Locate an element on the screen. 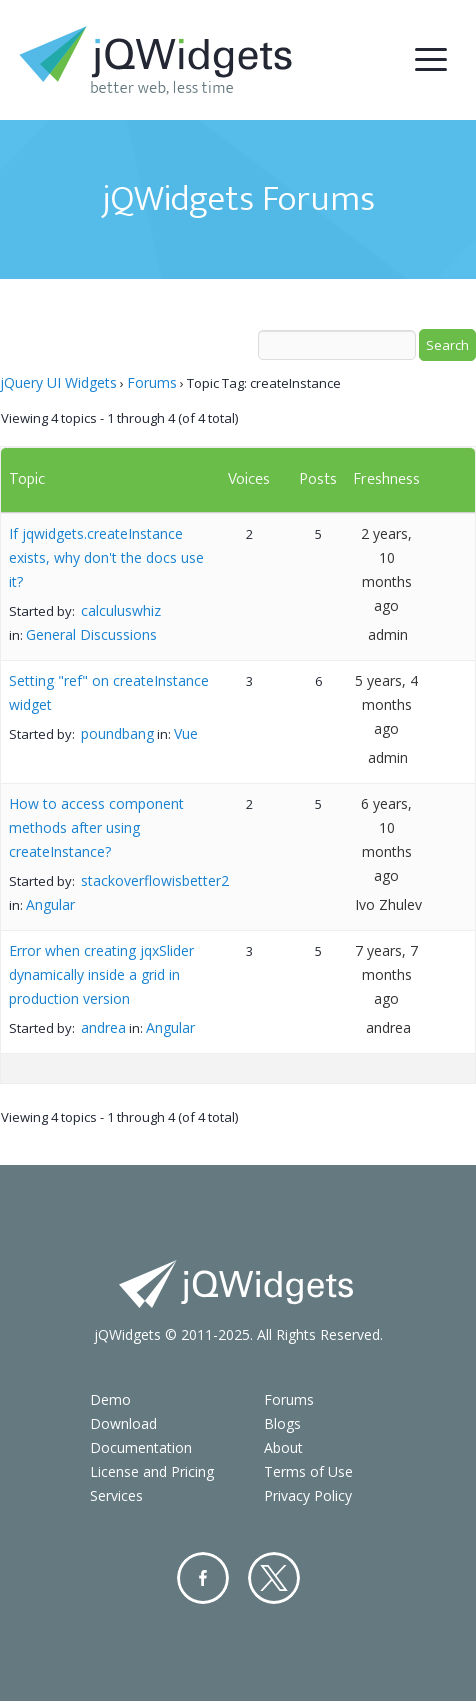 Image resolution: width=476 pixels, height=1701 pixels. Twitter is located at coordinates (274, 1578).